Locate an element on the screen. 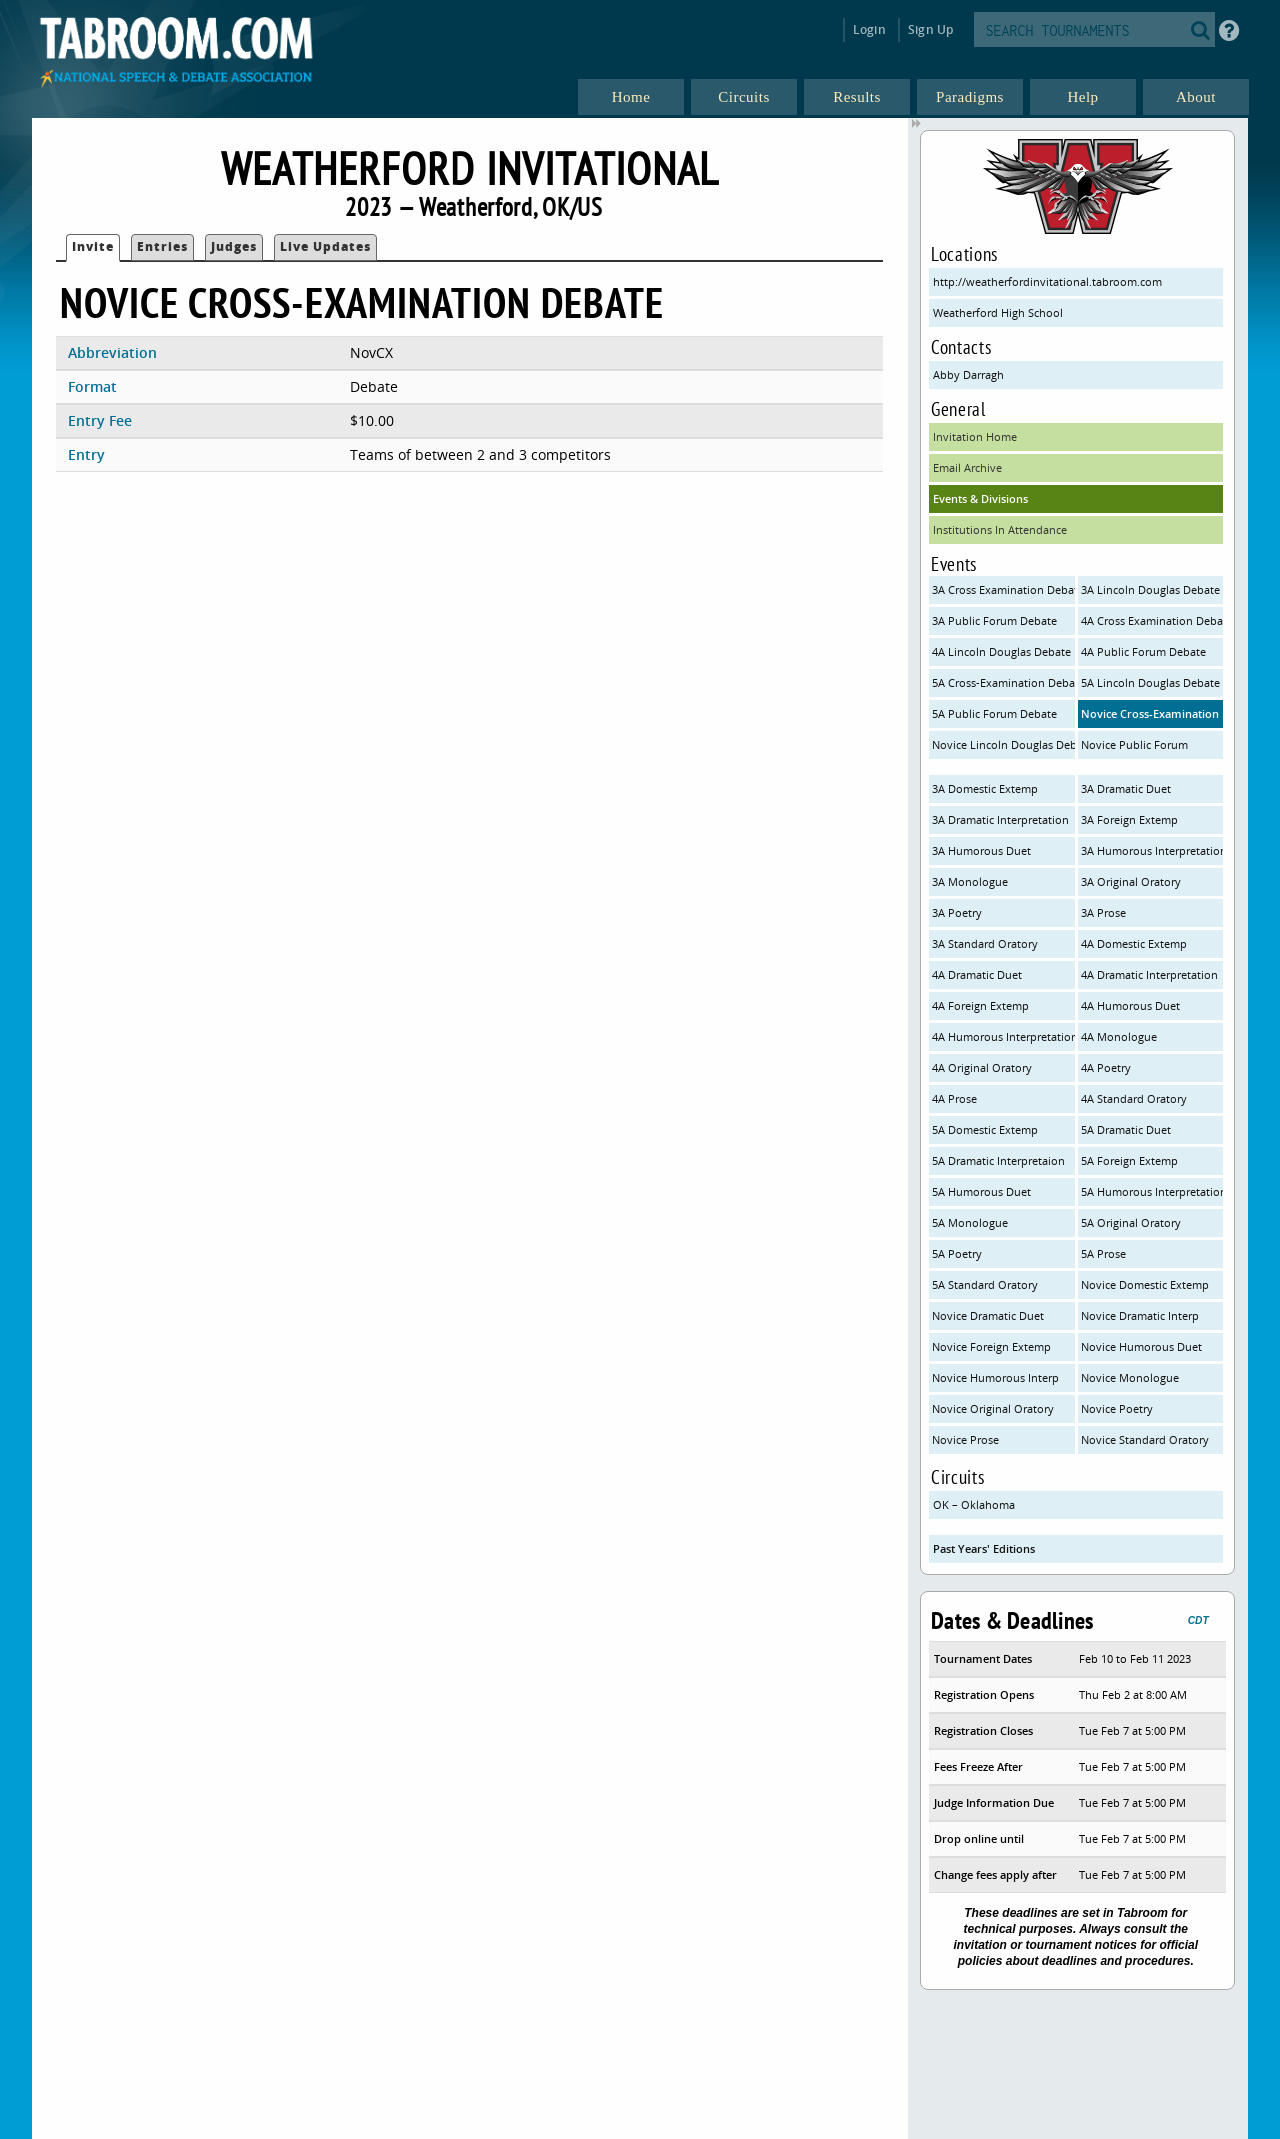 This screenshot has height=2139, width=1280. 5A Dramatic Interpretaion is located at coordinates (998, 1160).